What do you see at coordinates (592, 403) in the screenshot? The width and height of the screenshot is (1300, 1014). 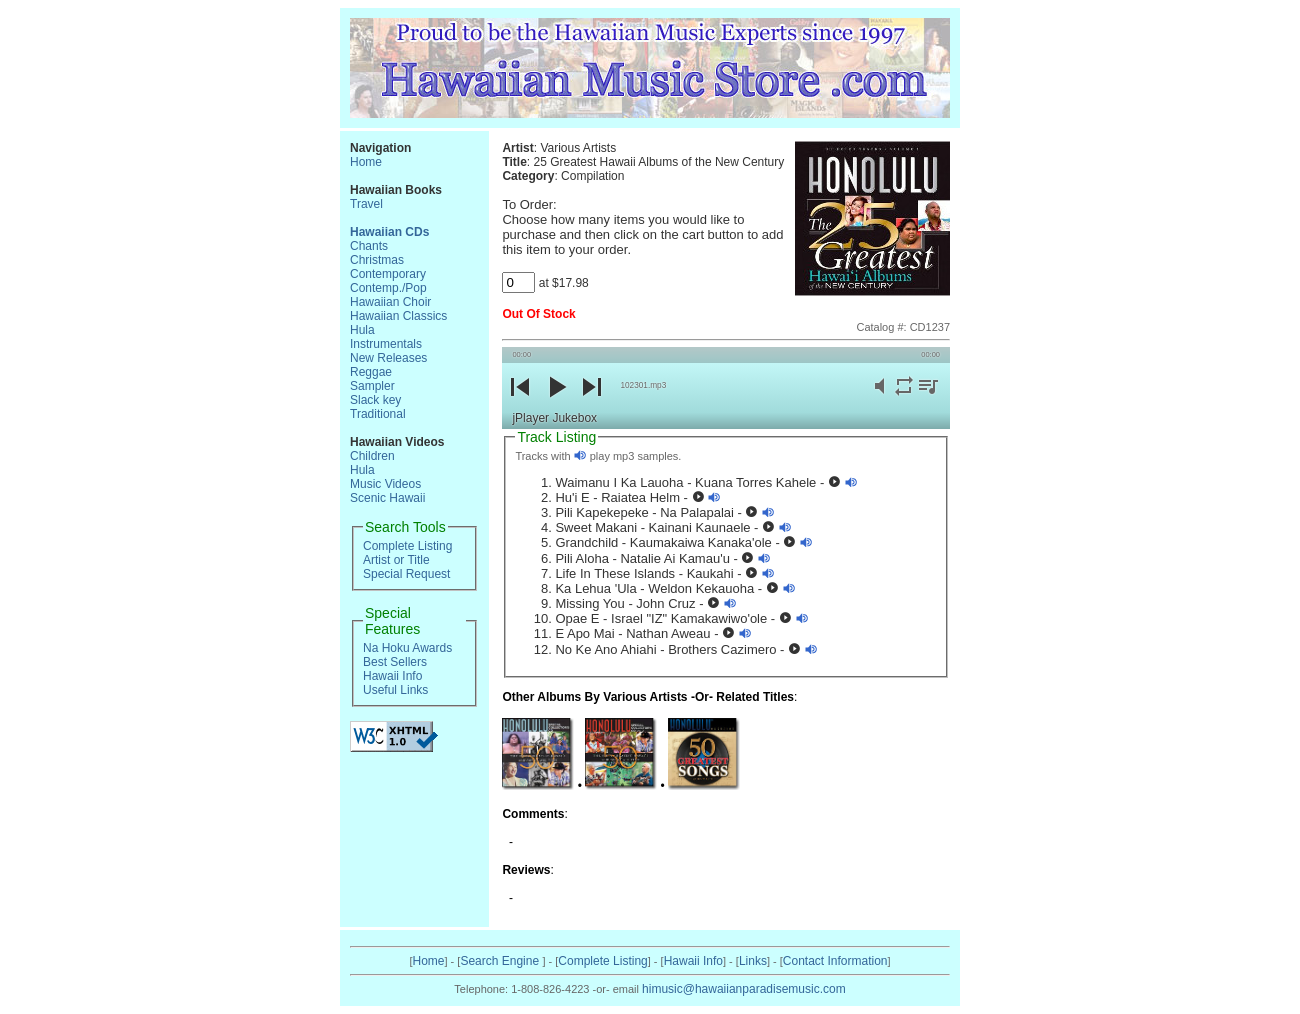 I see `next [button]` at bounding box center [592, 403].